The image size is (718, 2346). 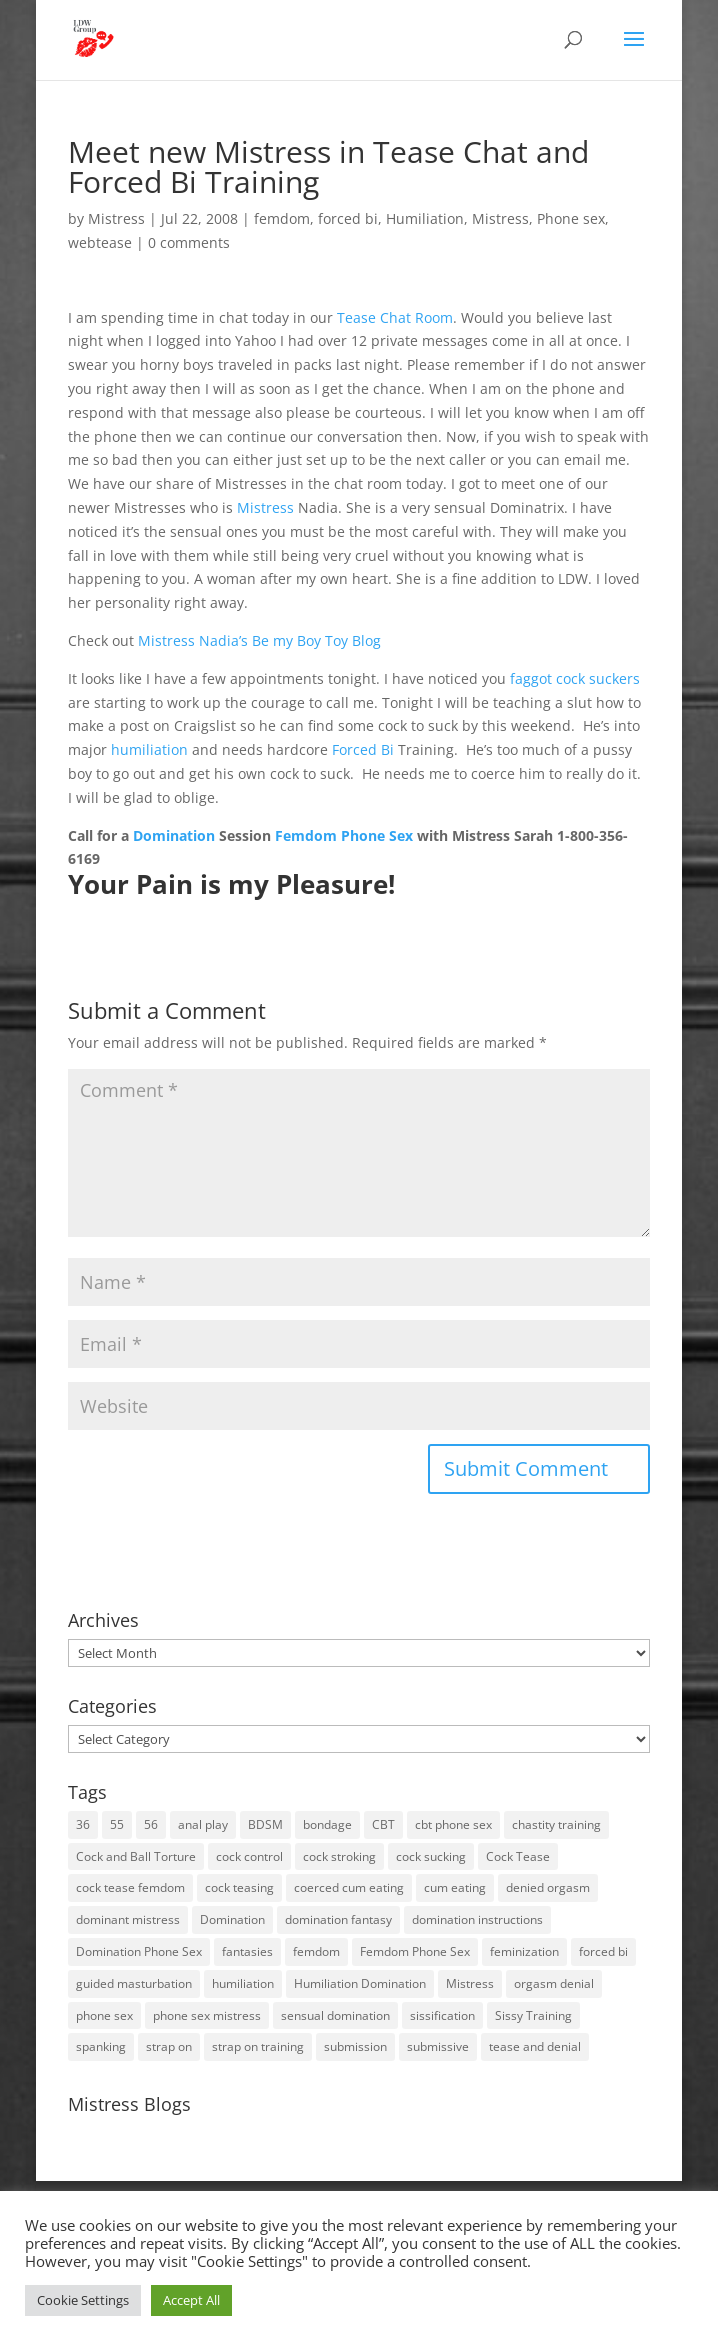 I want to click on humiliation, so click(x=149, y=749).